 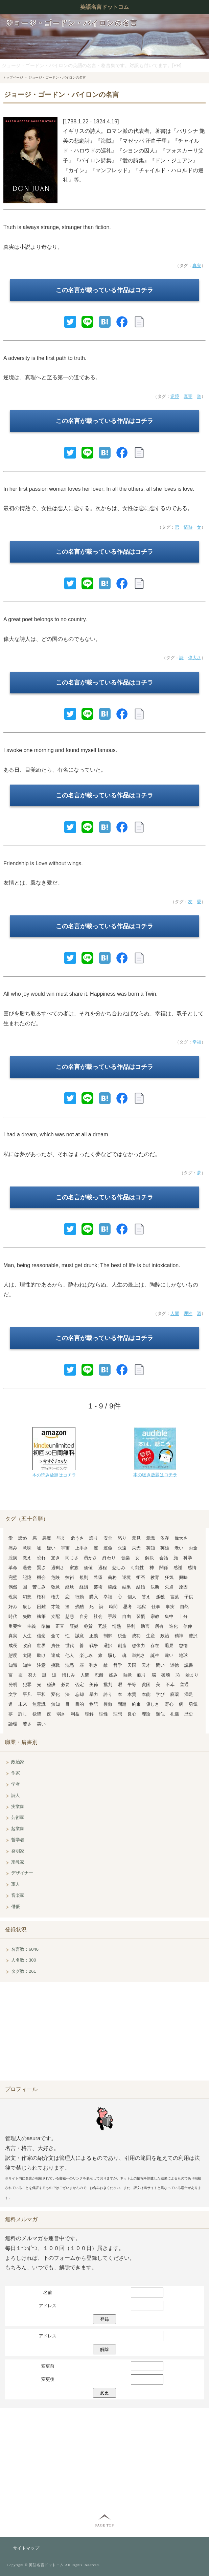 I want to click on 所有, so click(x=159, y=1626).